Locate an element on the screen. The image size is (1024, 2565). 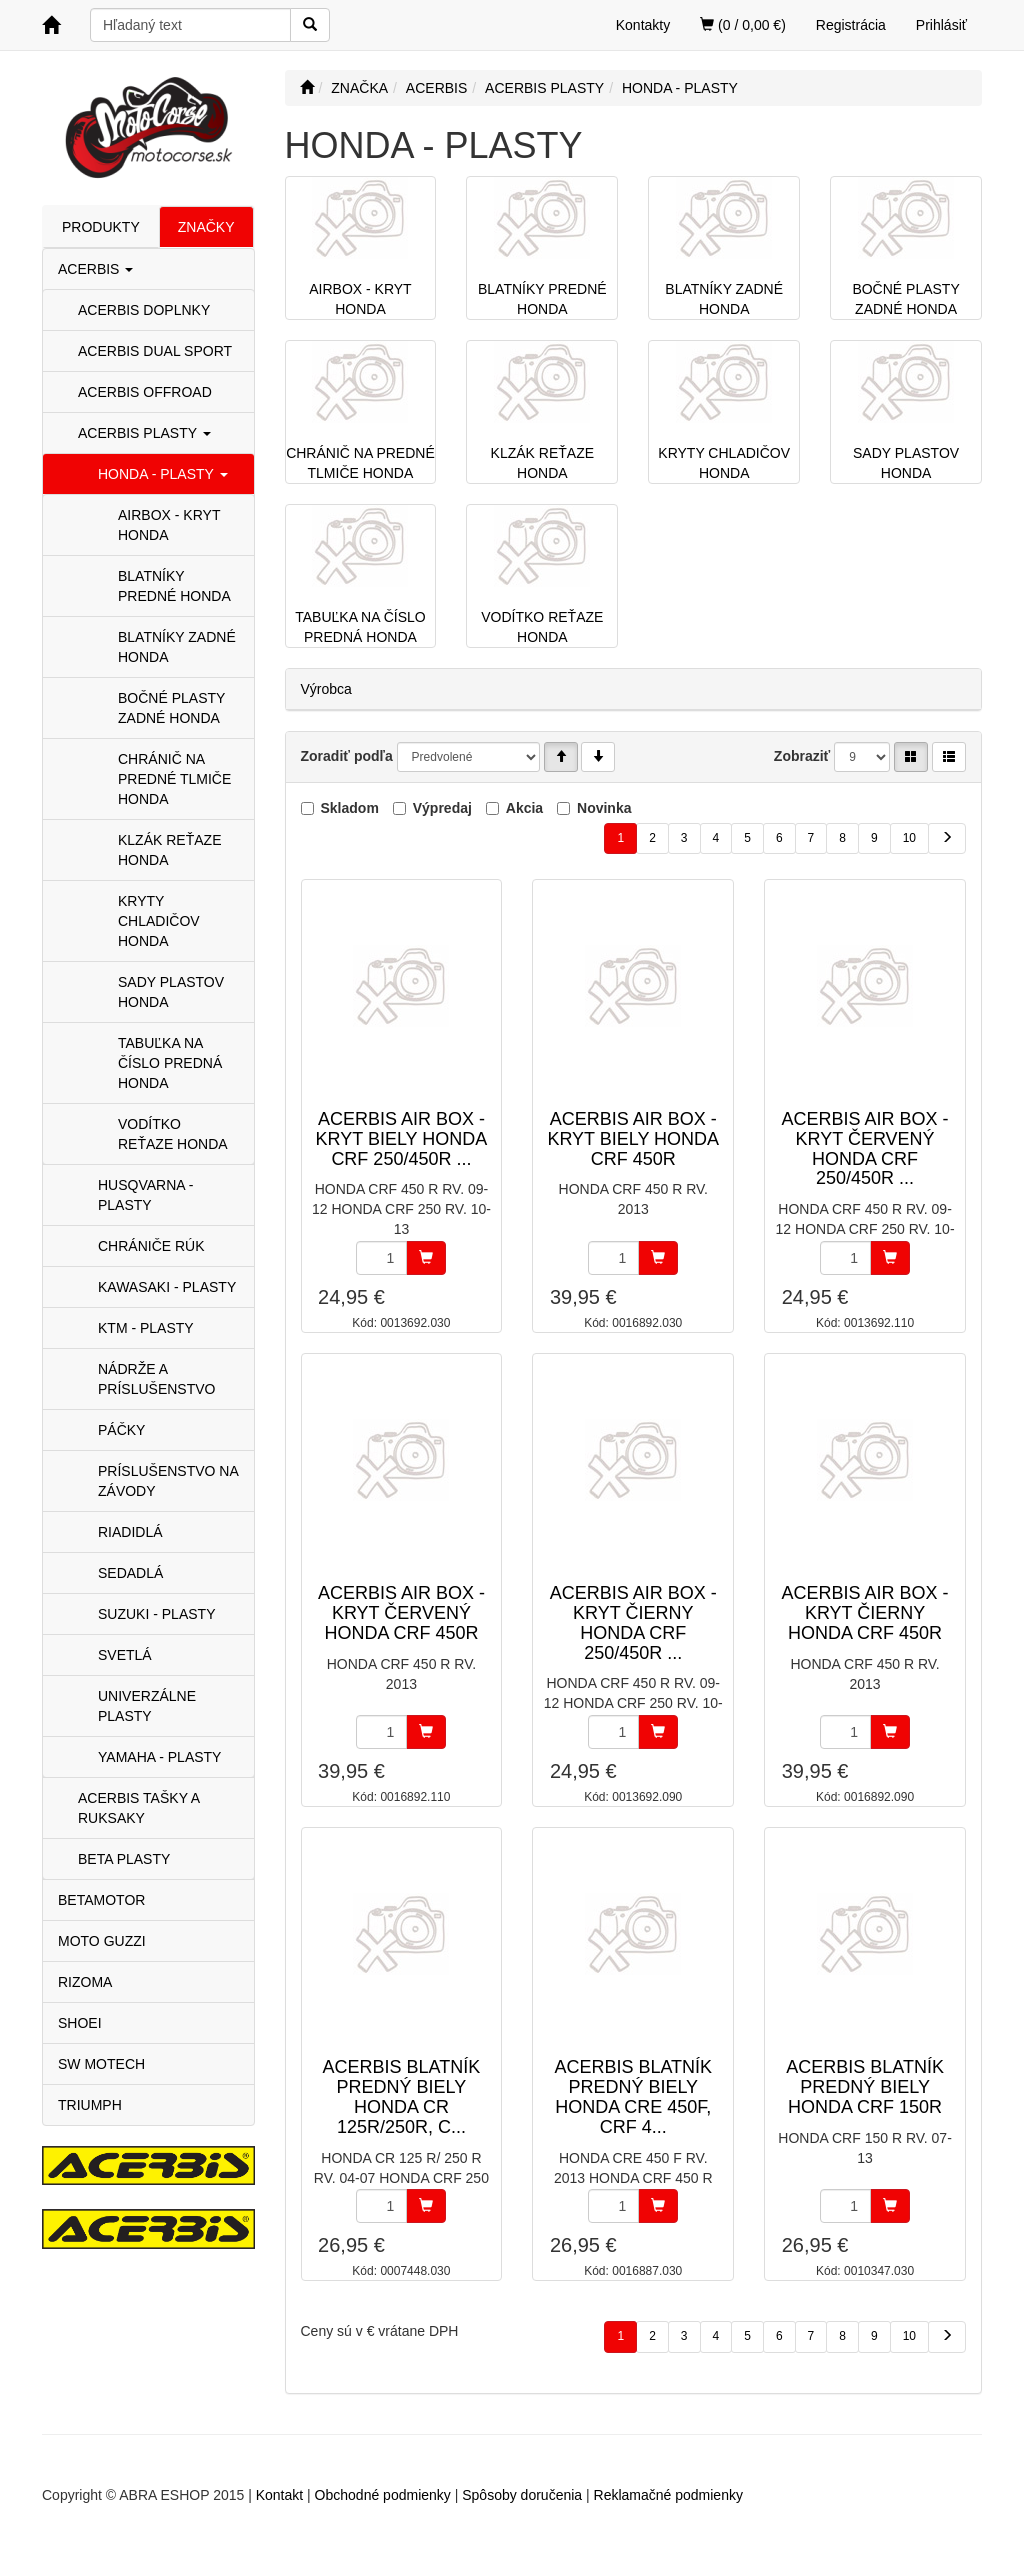
BLATNÍKY PREDNÉ HONDA is located at coordinates (174, 586).